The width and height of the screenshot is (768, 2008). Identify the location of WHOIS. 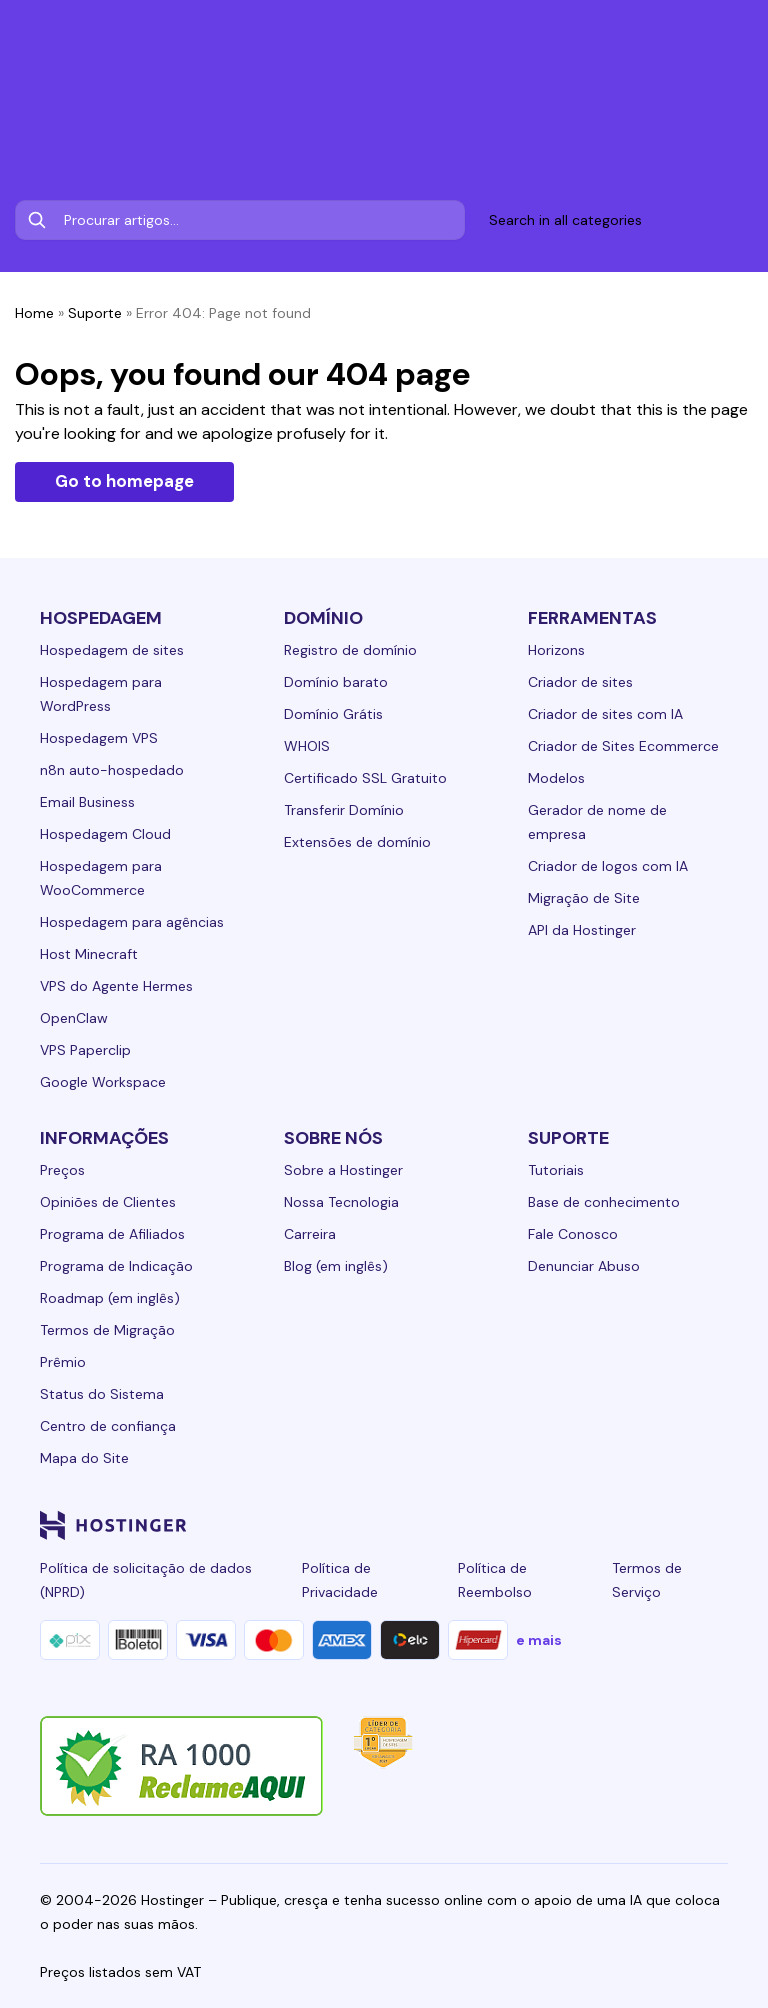
(307, 746).